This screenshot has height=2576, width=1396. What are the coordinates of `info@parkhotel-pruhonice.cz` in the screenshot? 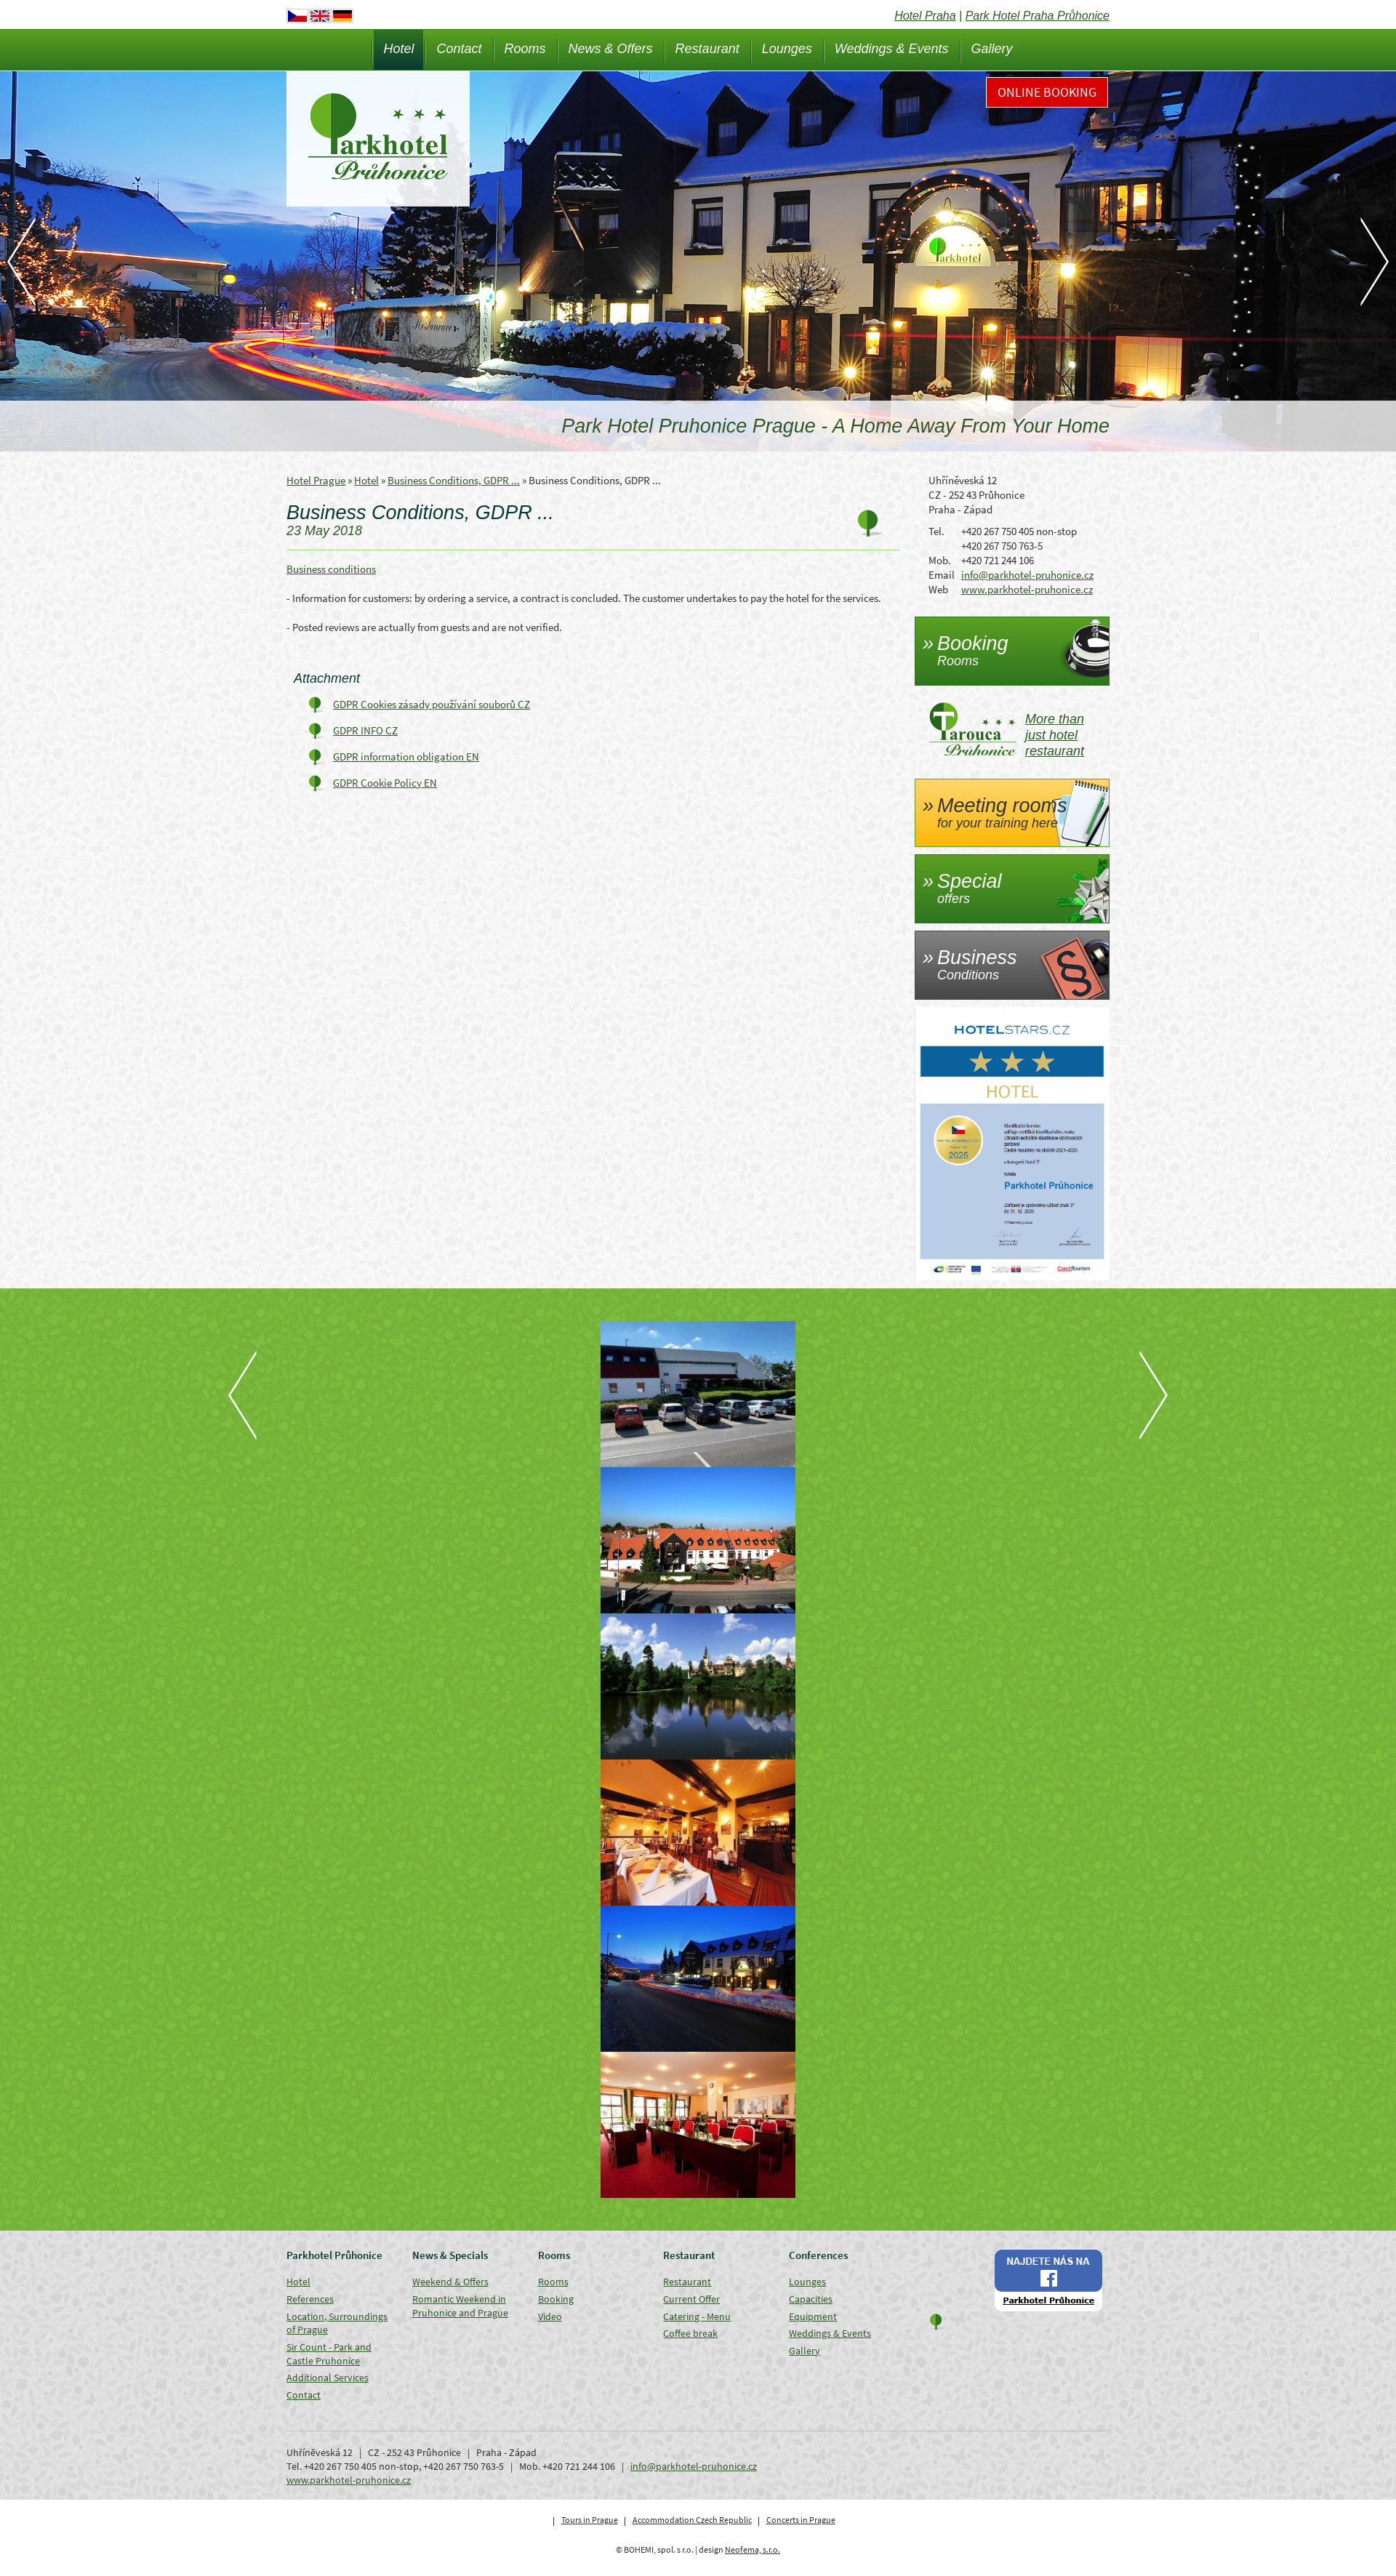 It's located at (1027, 575).